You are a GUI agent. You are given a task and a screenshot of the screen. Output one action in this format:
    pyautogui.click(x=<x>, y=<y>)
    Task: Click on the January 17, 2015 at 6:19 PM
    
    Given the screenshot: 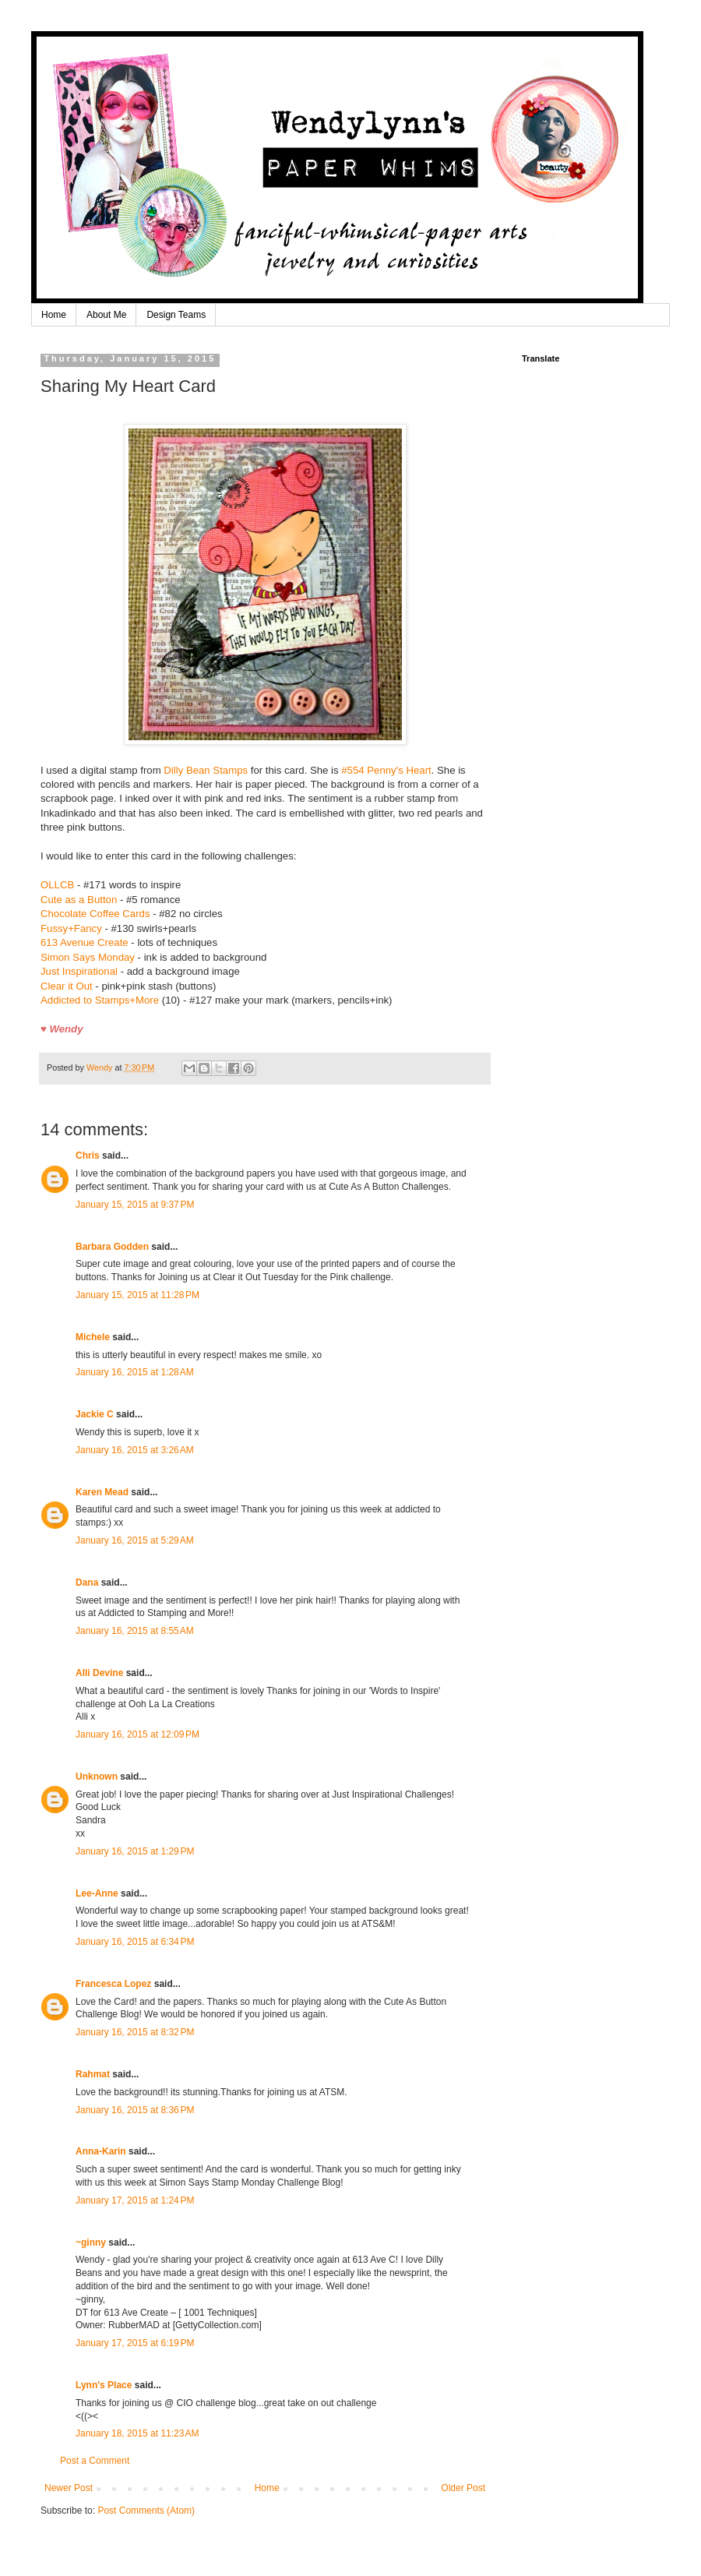 What is the action you would take?
    pyautogui.click(x=135, y=2343)
    